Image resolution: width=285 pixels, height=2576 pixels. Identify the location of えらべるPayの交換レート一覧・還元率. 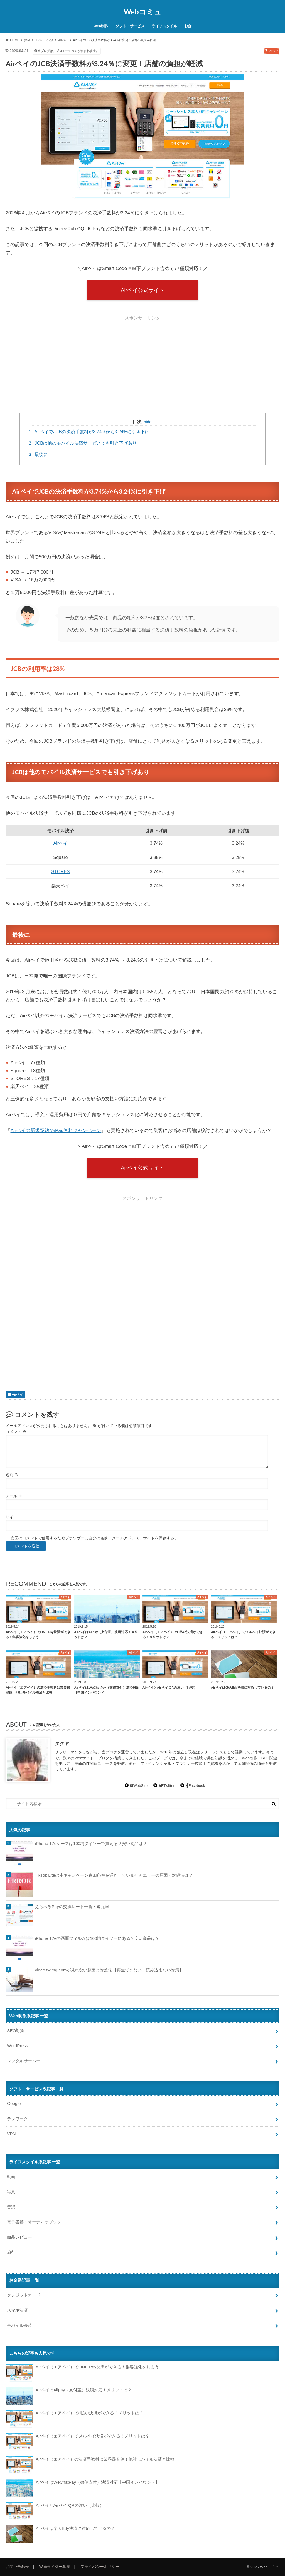
(72, 1906).